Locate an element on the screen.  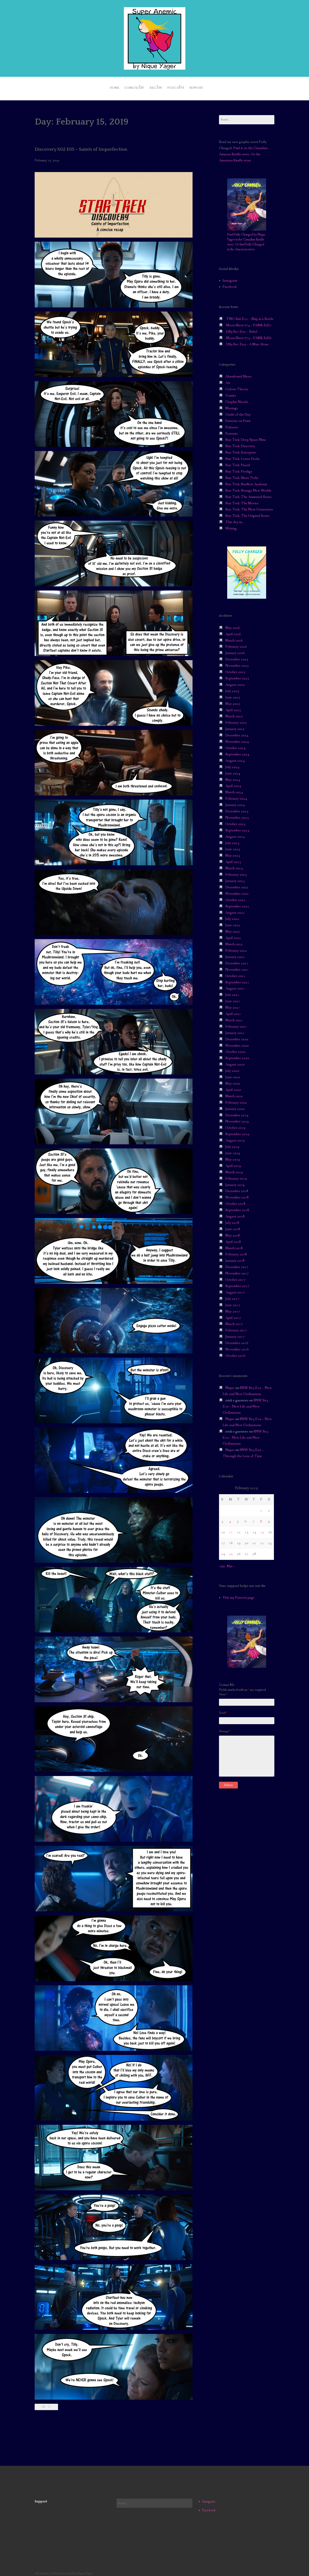
May 2018 is located at coordinates (232, 1231).